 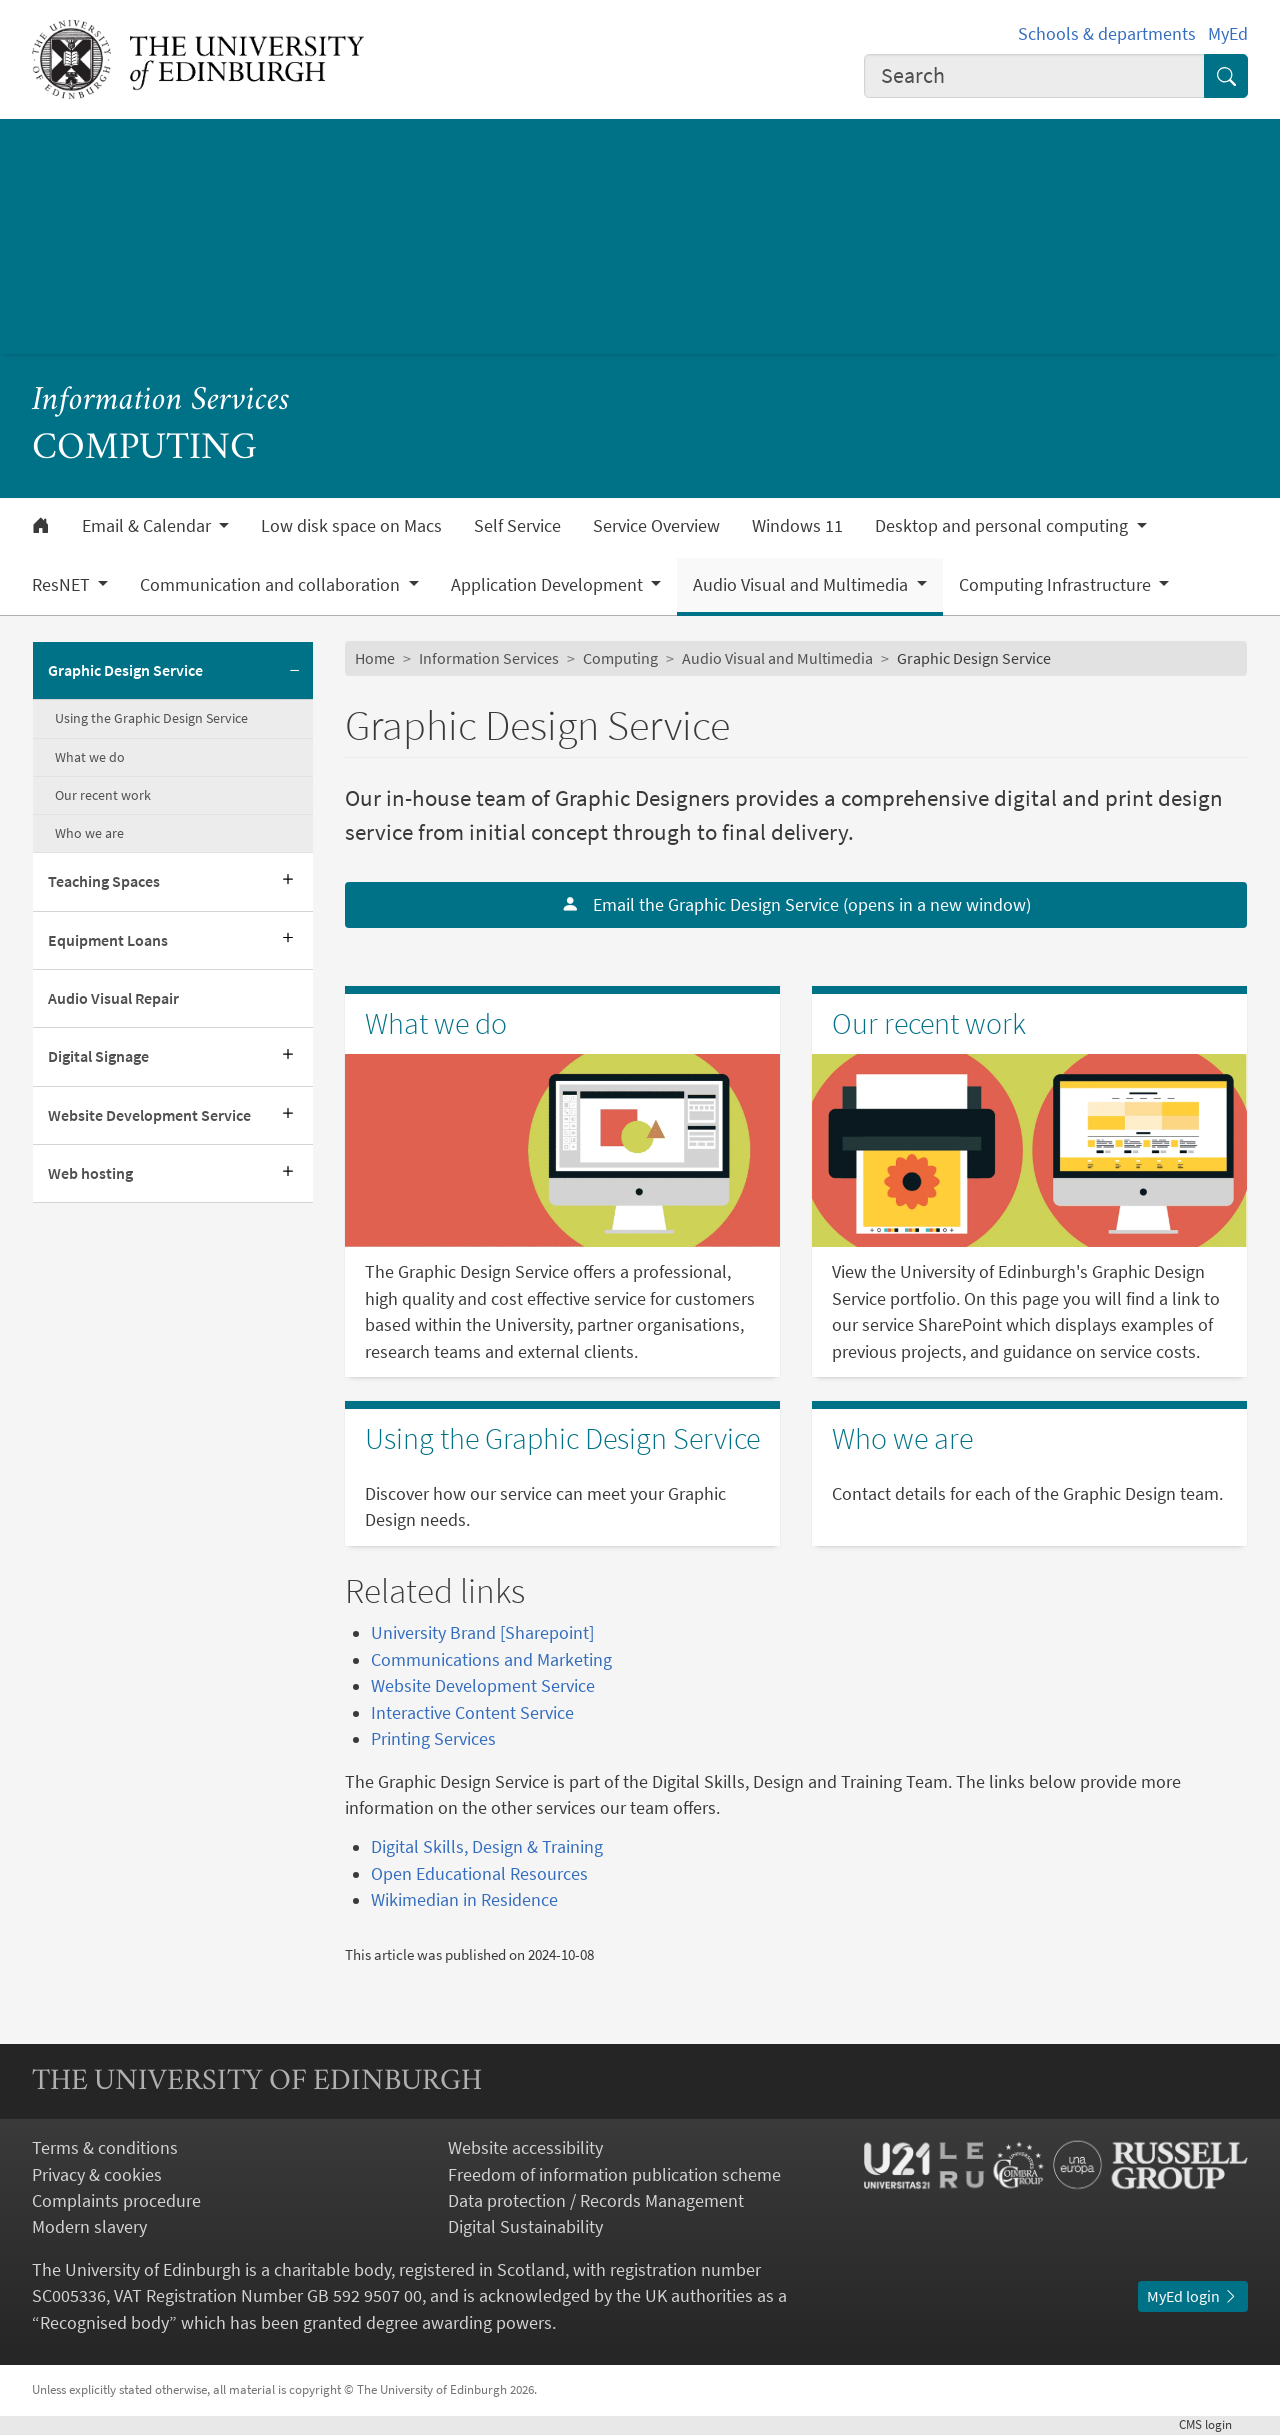 What do you see at coordinates (620, 658) in the screenshot?
I see `Computing` at bounding box center [620, 658].